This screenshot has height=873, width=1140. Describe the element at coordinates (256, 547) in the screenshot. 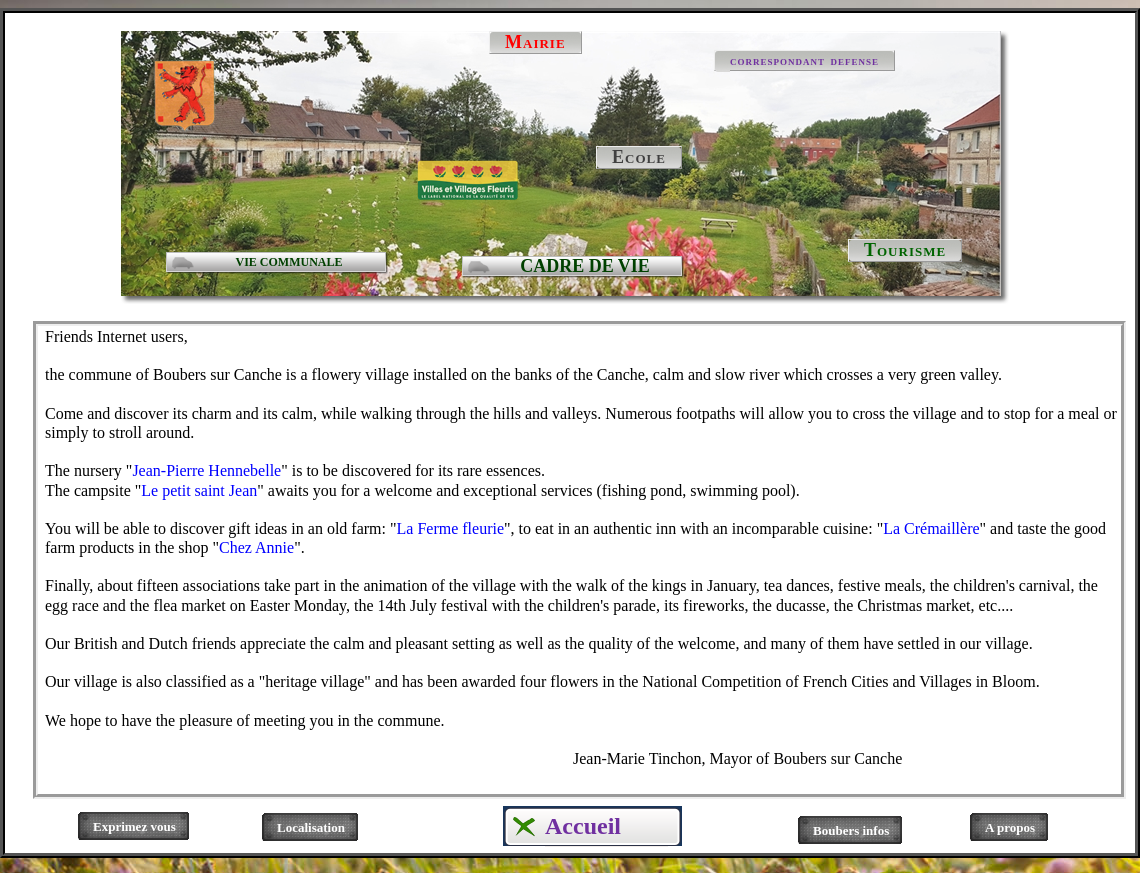

I see `Chez Annie` at that location.